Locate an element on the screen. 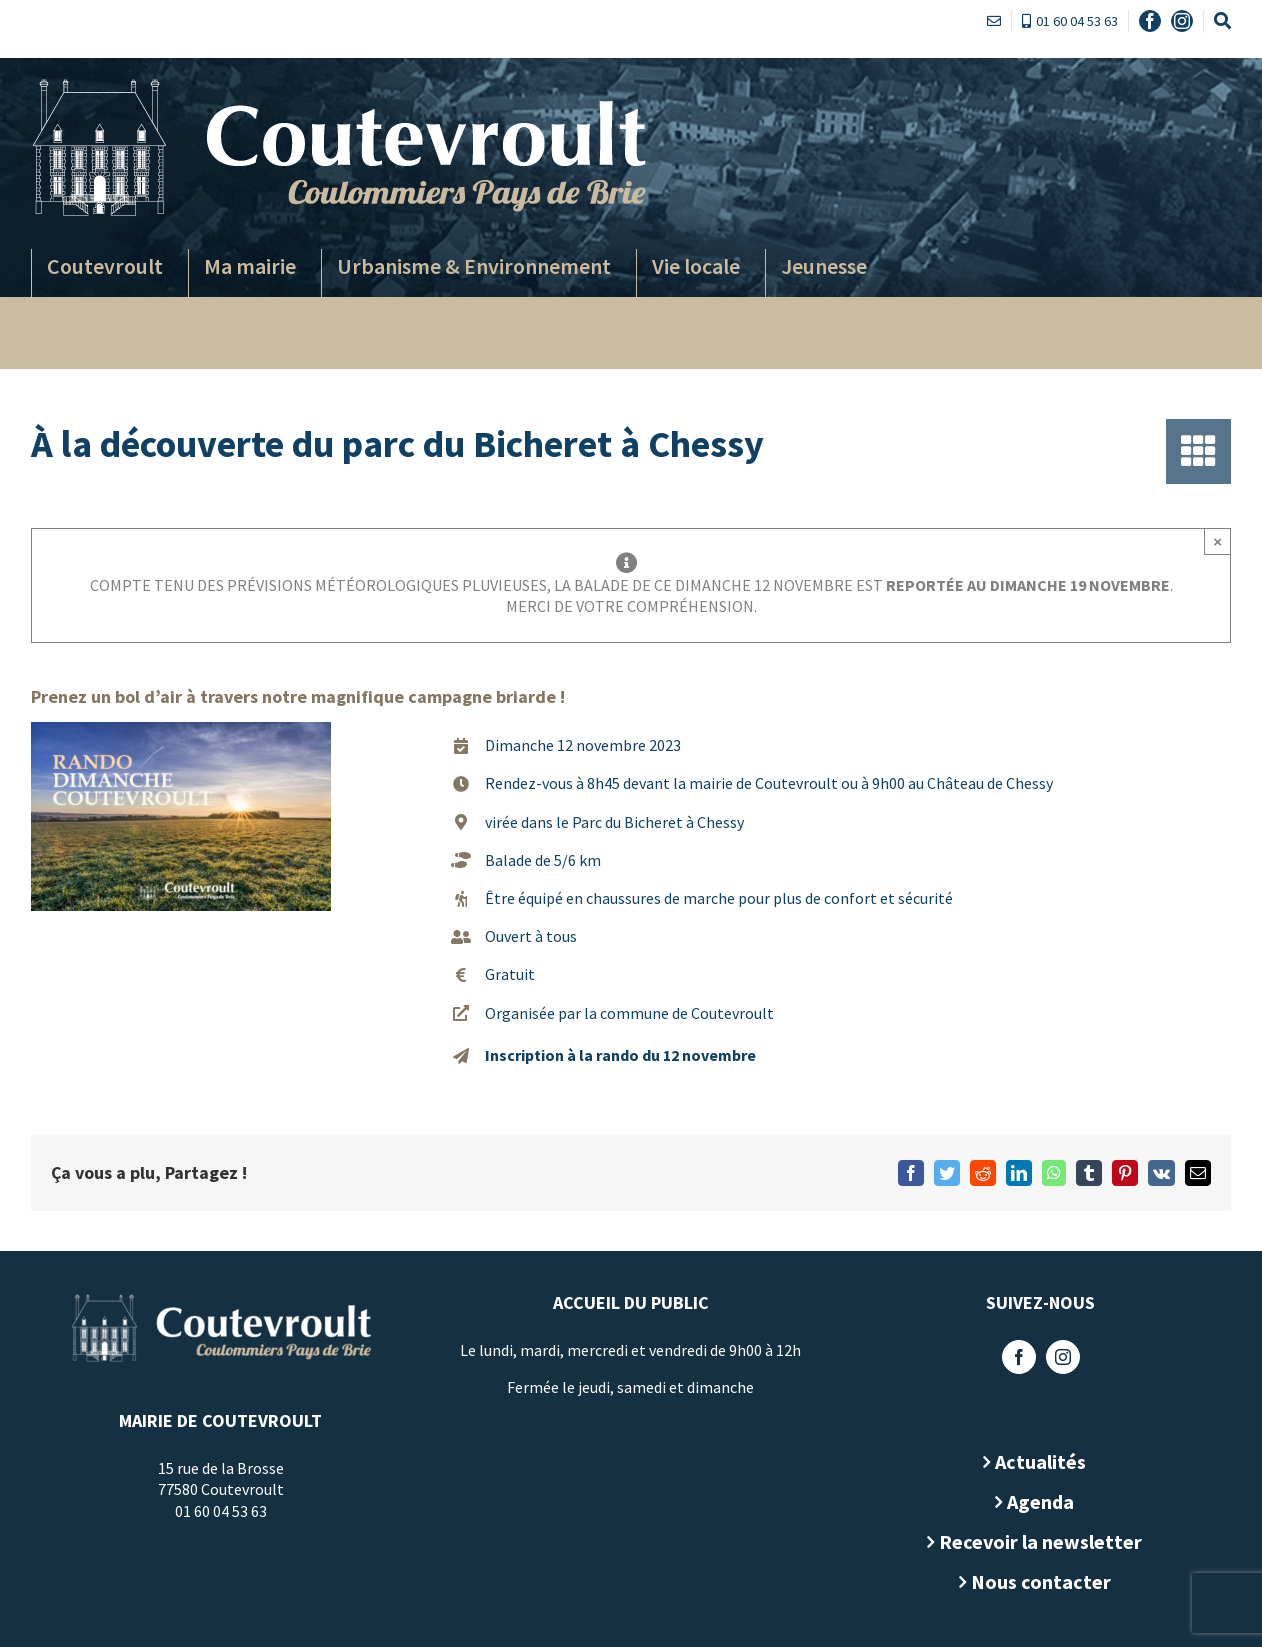  Actualités is located at coordinates (1034, 1461).